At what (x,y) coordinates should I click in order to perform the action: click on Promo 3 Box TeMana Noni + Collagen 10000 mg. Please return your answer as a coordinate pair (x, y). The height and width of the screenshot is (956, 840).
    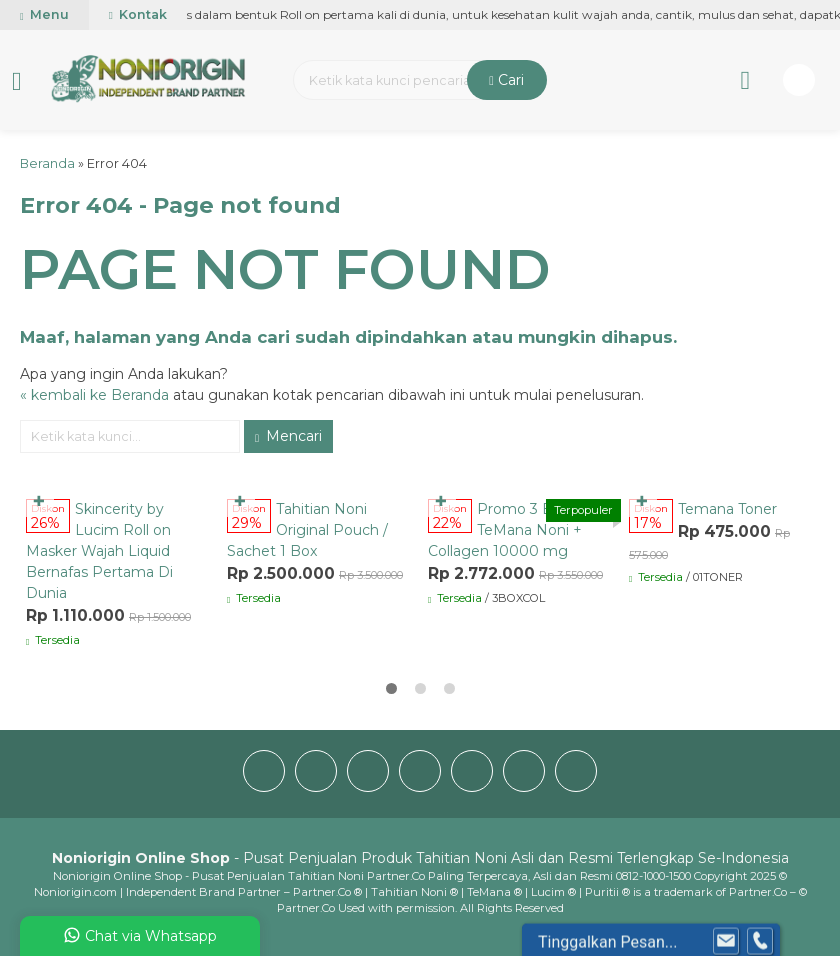
    Looking at the image, I should click on (505, 530).